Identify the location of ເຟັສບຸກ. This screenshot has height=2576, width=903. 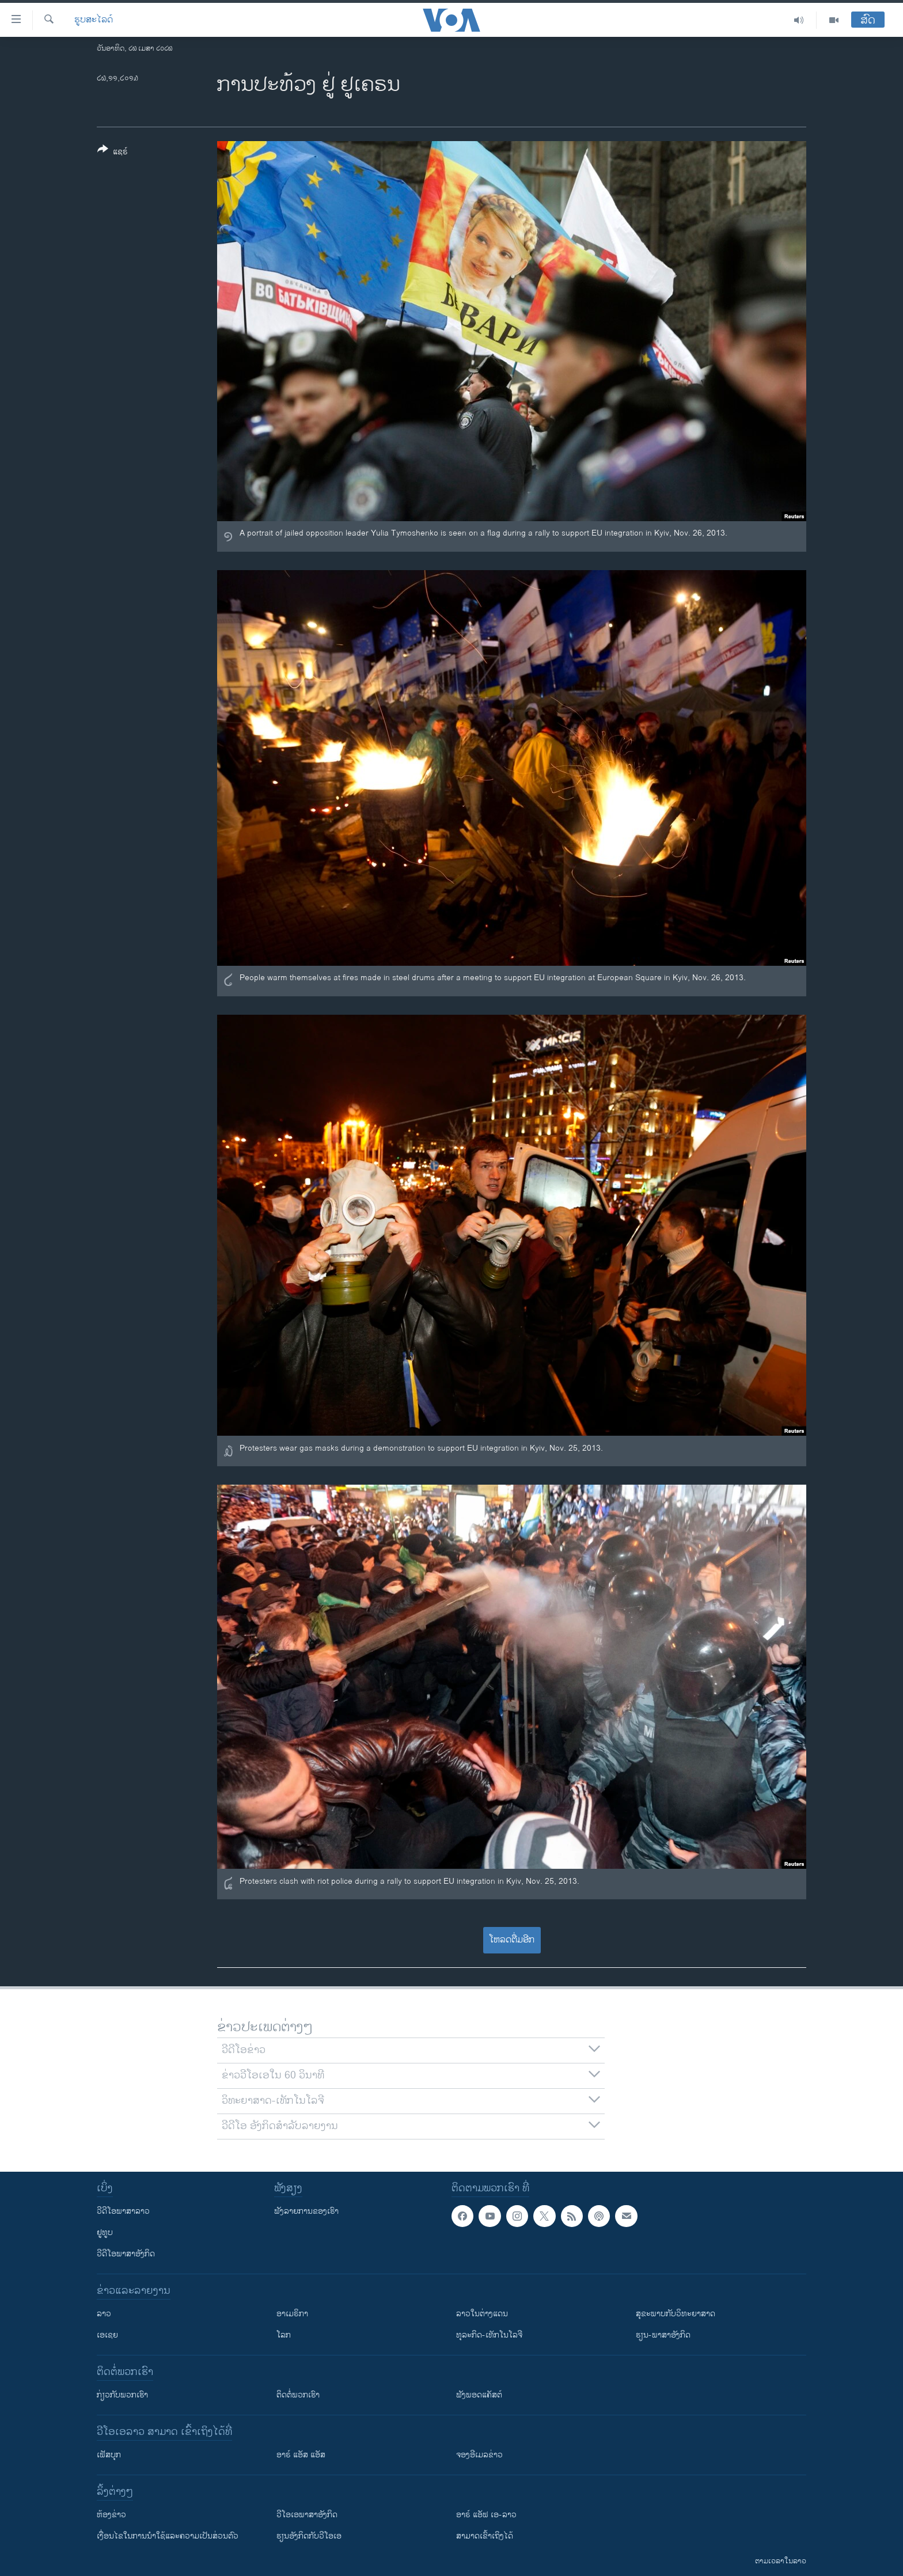
(109, 2455).